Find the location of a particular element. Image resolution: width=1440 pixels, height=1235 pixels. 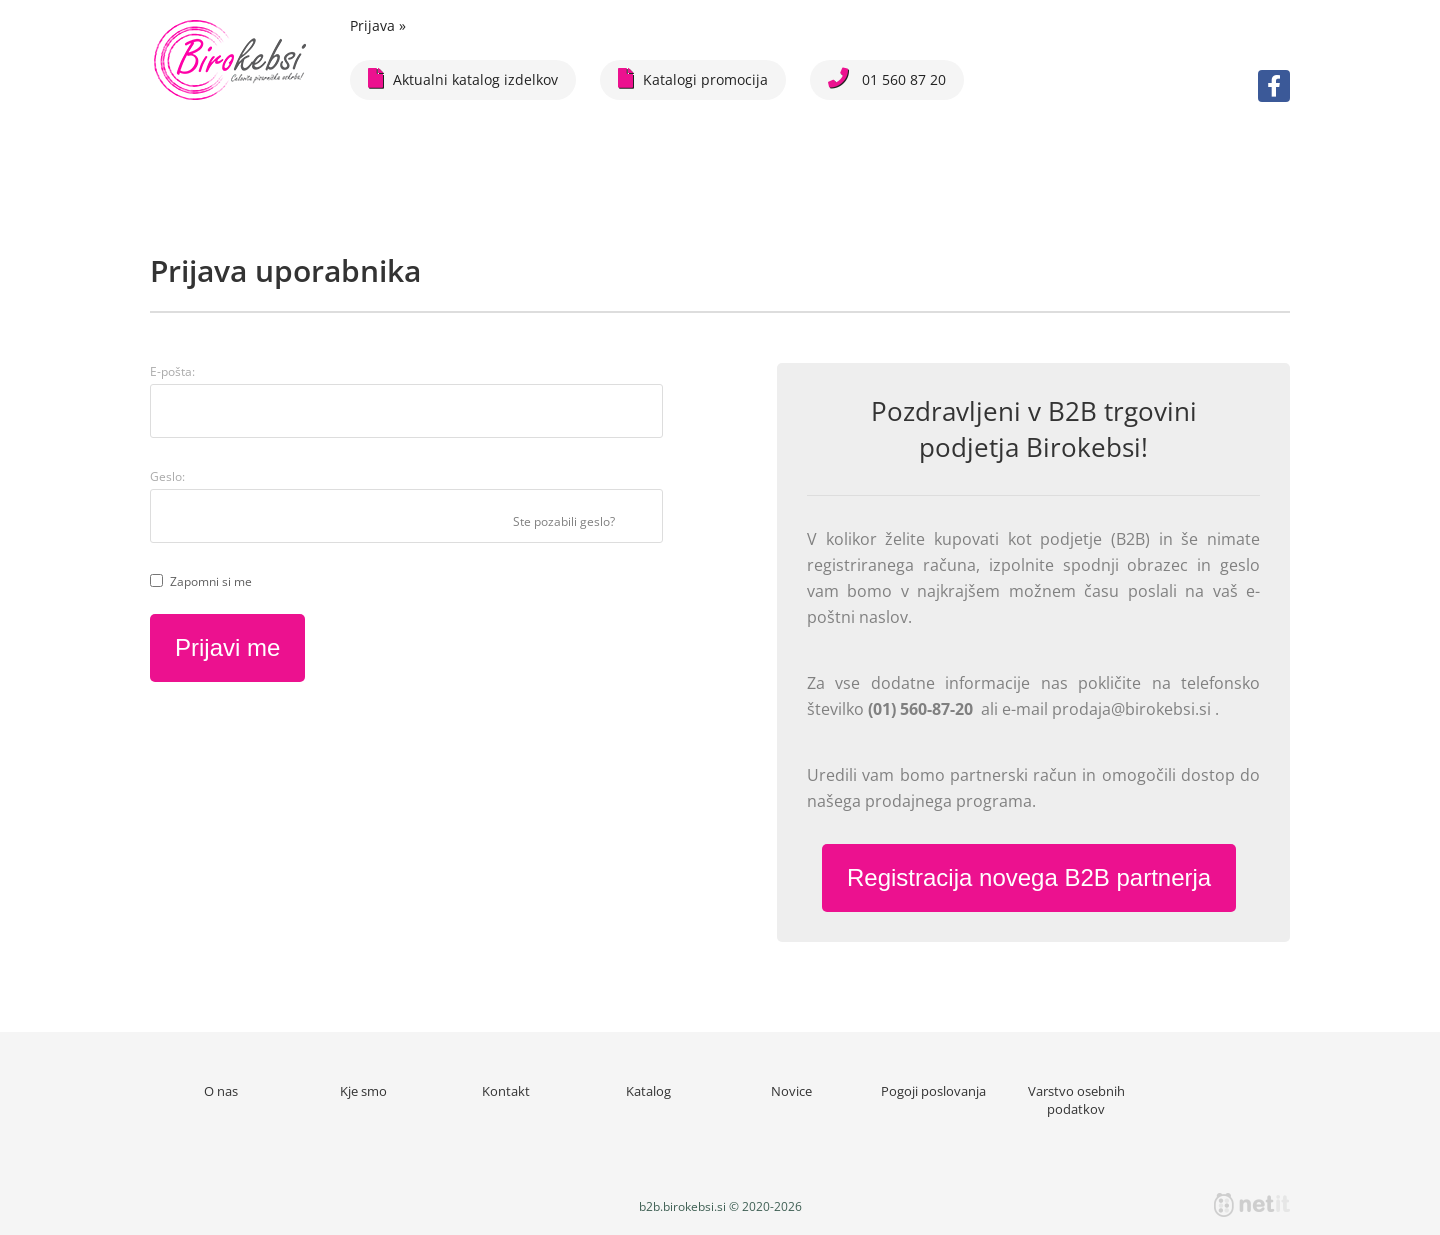

Kontakt is located at coordinates (506, 1091).